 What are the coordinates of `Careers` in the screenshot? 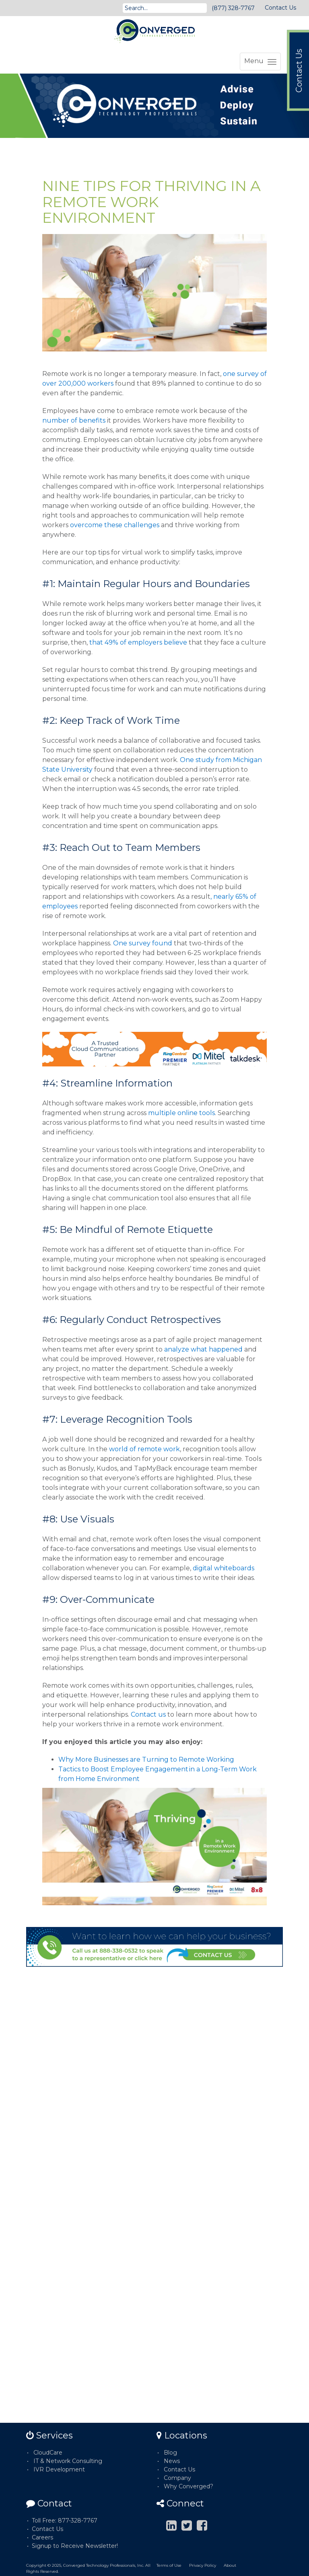 It's located at (42, 2537).